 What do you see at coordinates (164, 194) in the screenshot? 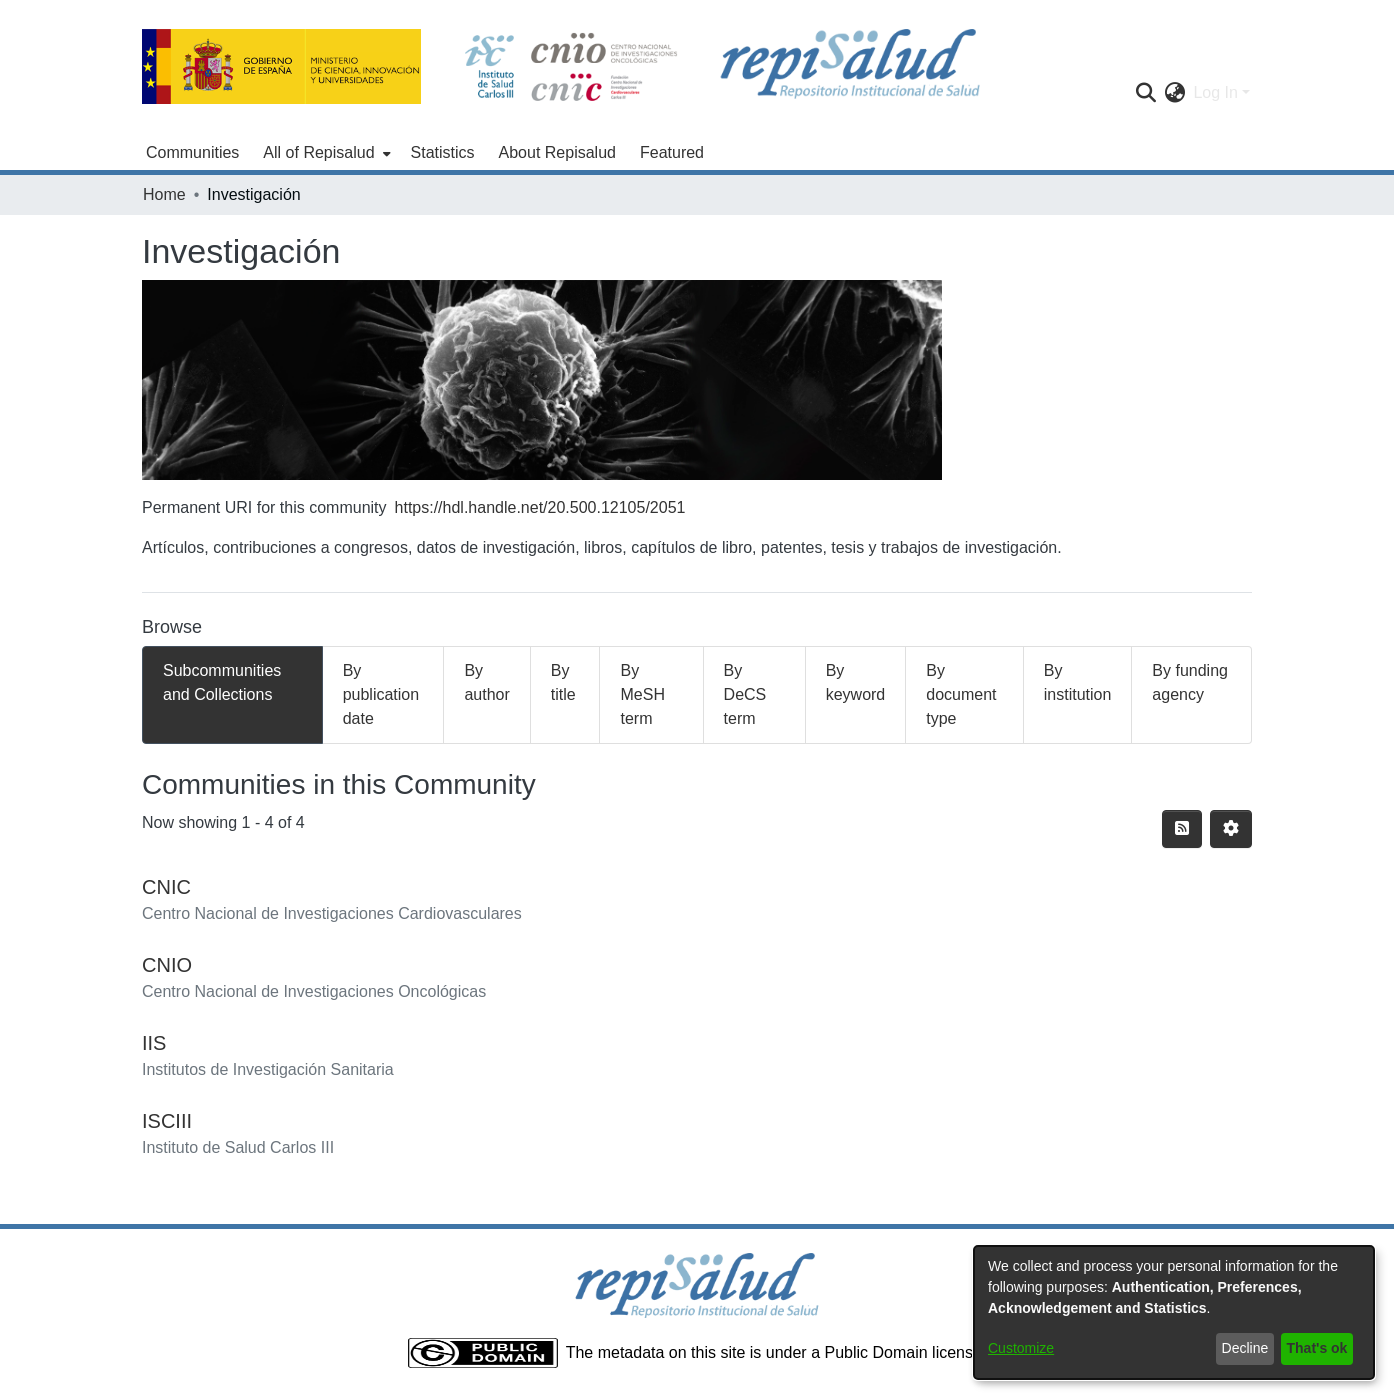
I see `Home` at bounding box center [164, 194].